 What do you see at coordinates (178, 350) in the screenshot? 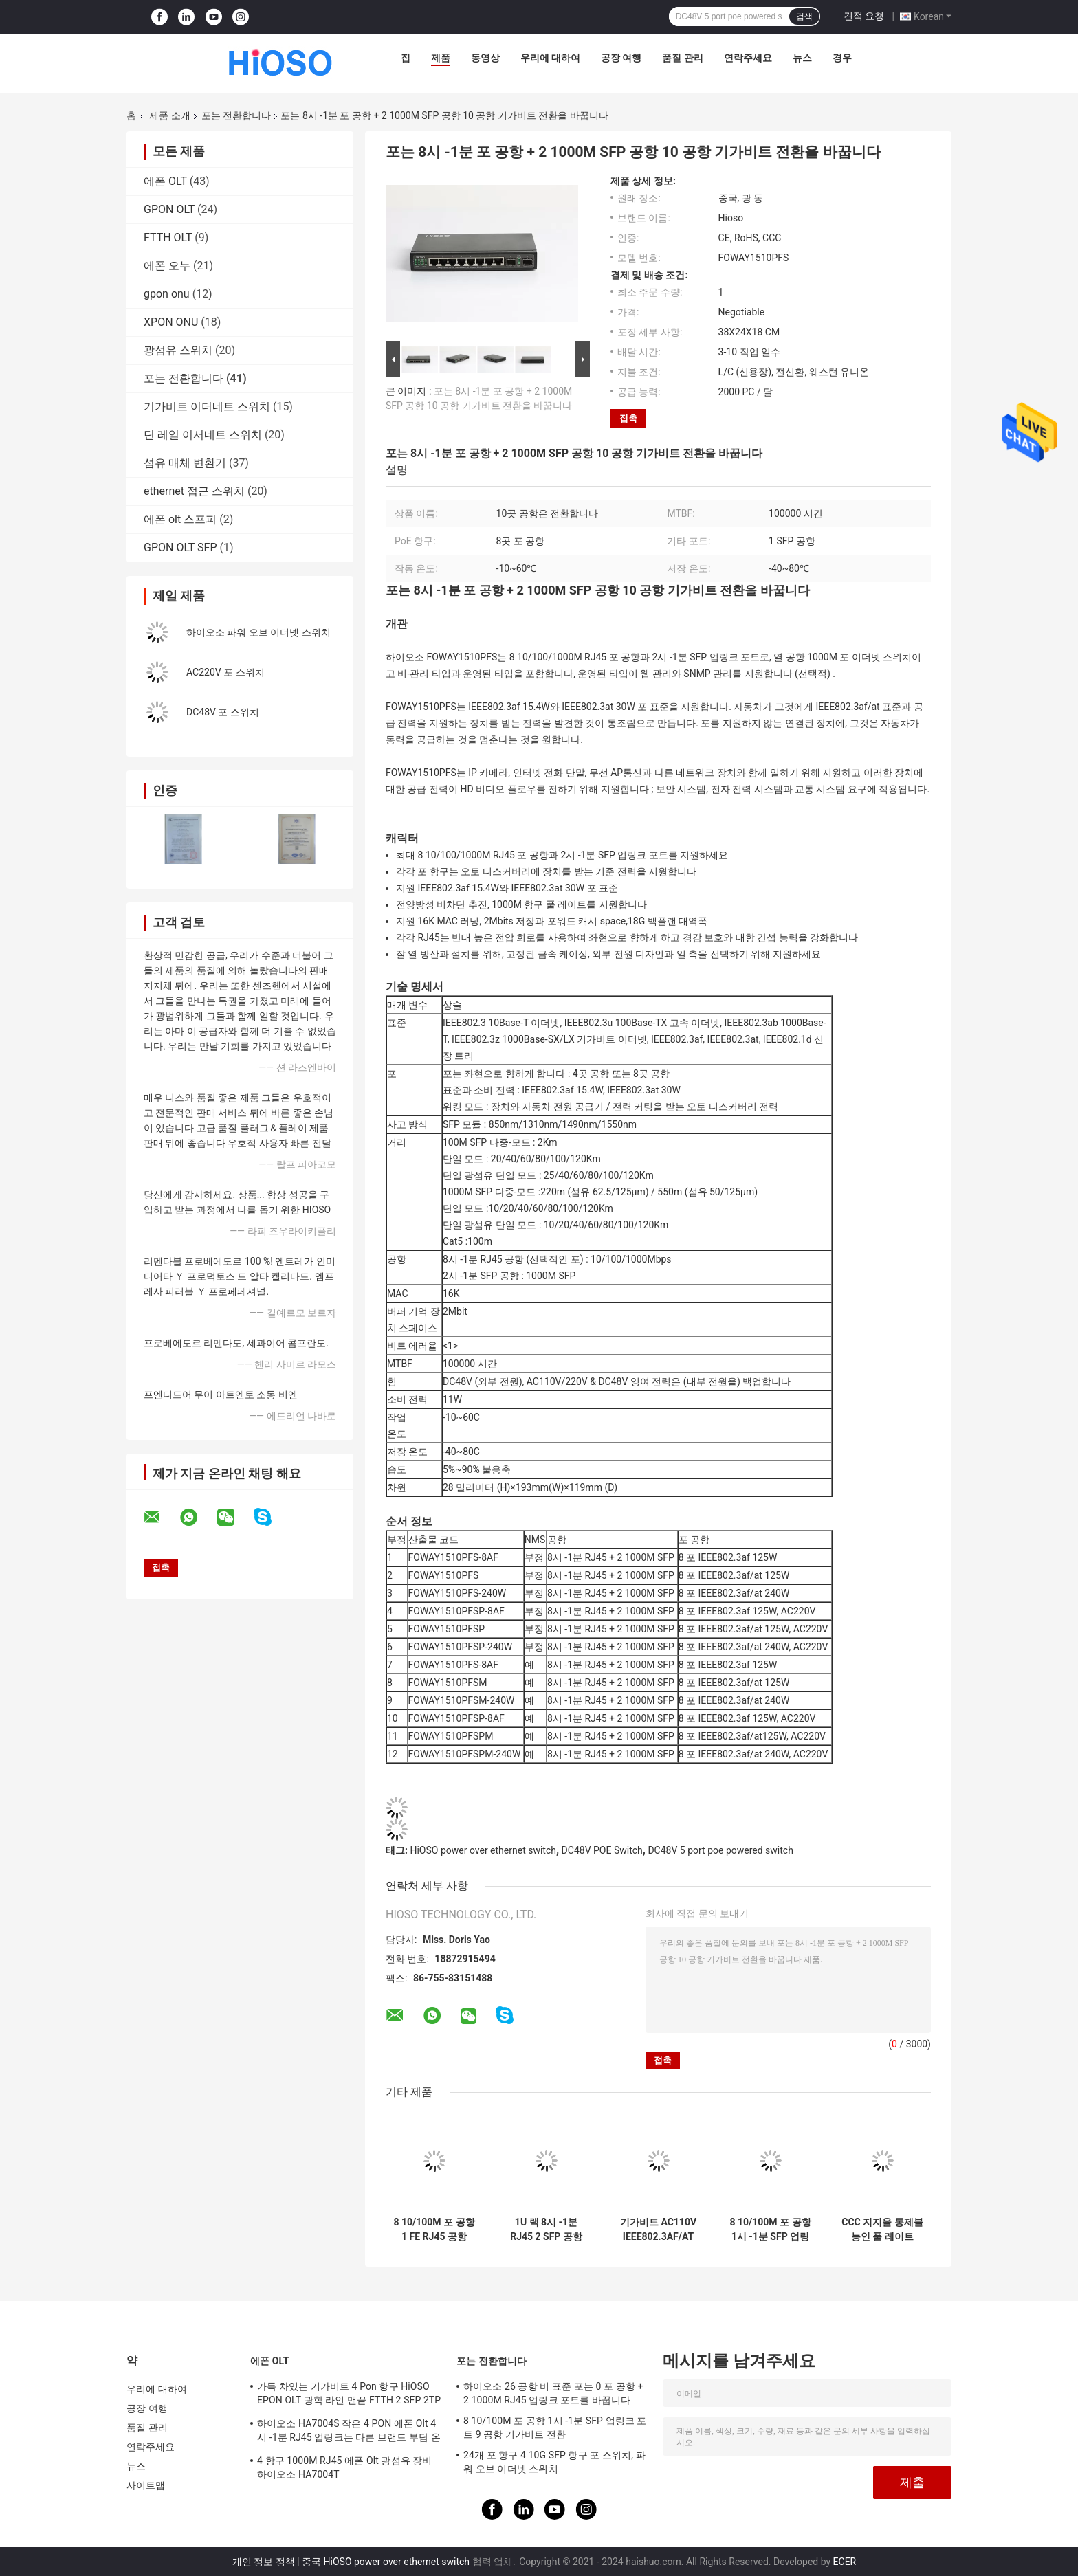
I see `광섬유 스위치` at bounding box center [178, 350].